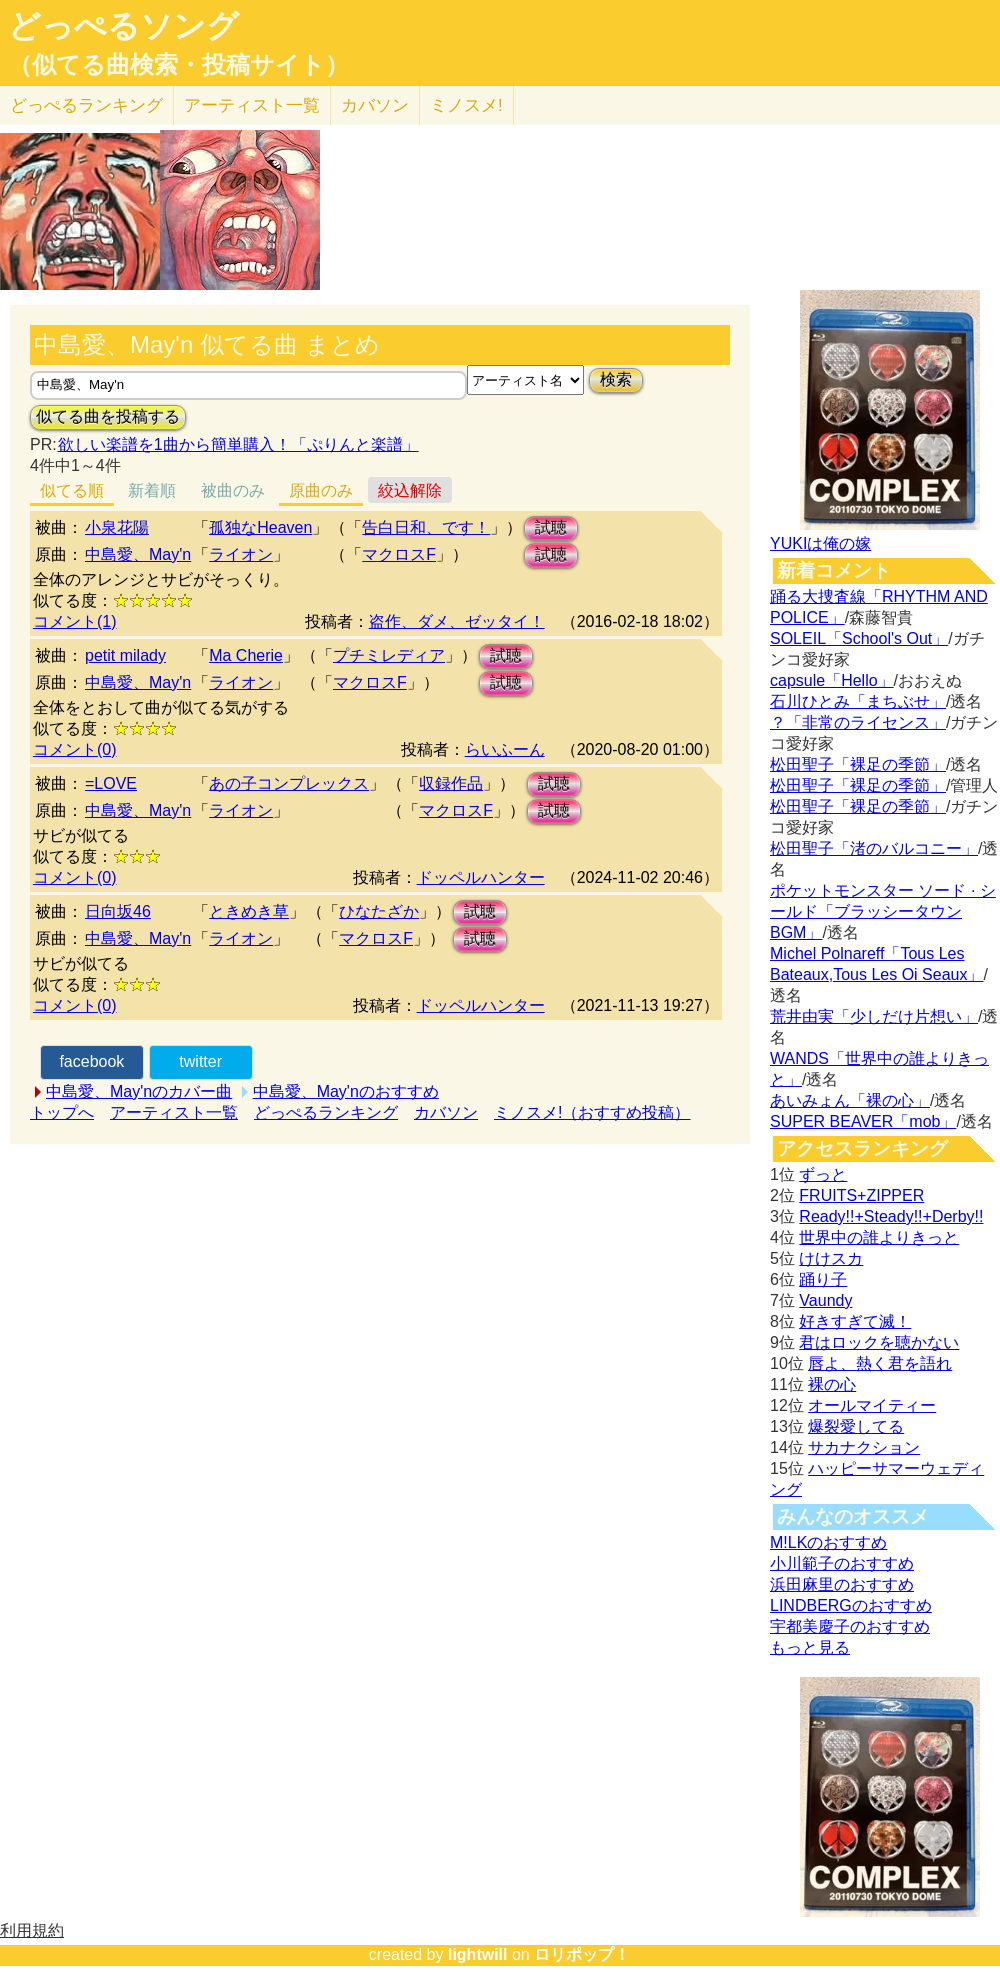 This screenshot has width=1000, height=1987. I want to click on 中島愛、May'n, so click(138, 554).